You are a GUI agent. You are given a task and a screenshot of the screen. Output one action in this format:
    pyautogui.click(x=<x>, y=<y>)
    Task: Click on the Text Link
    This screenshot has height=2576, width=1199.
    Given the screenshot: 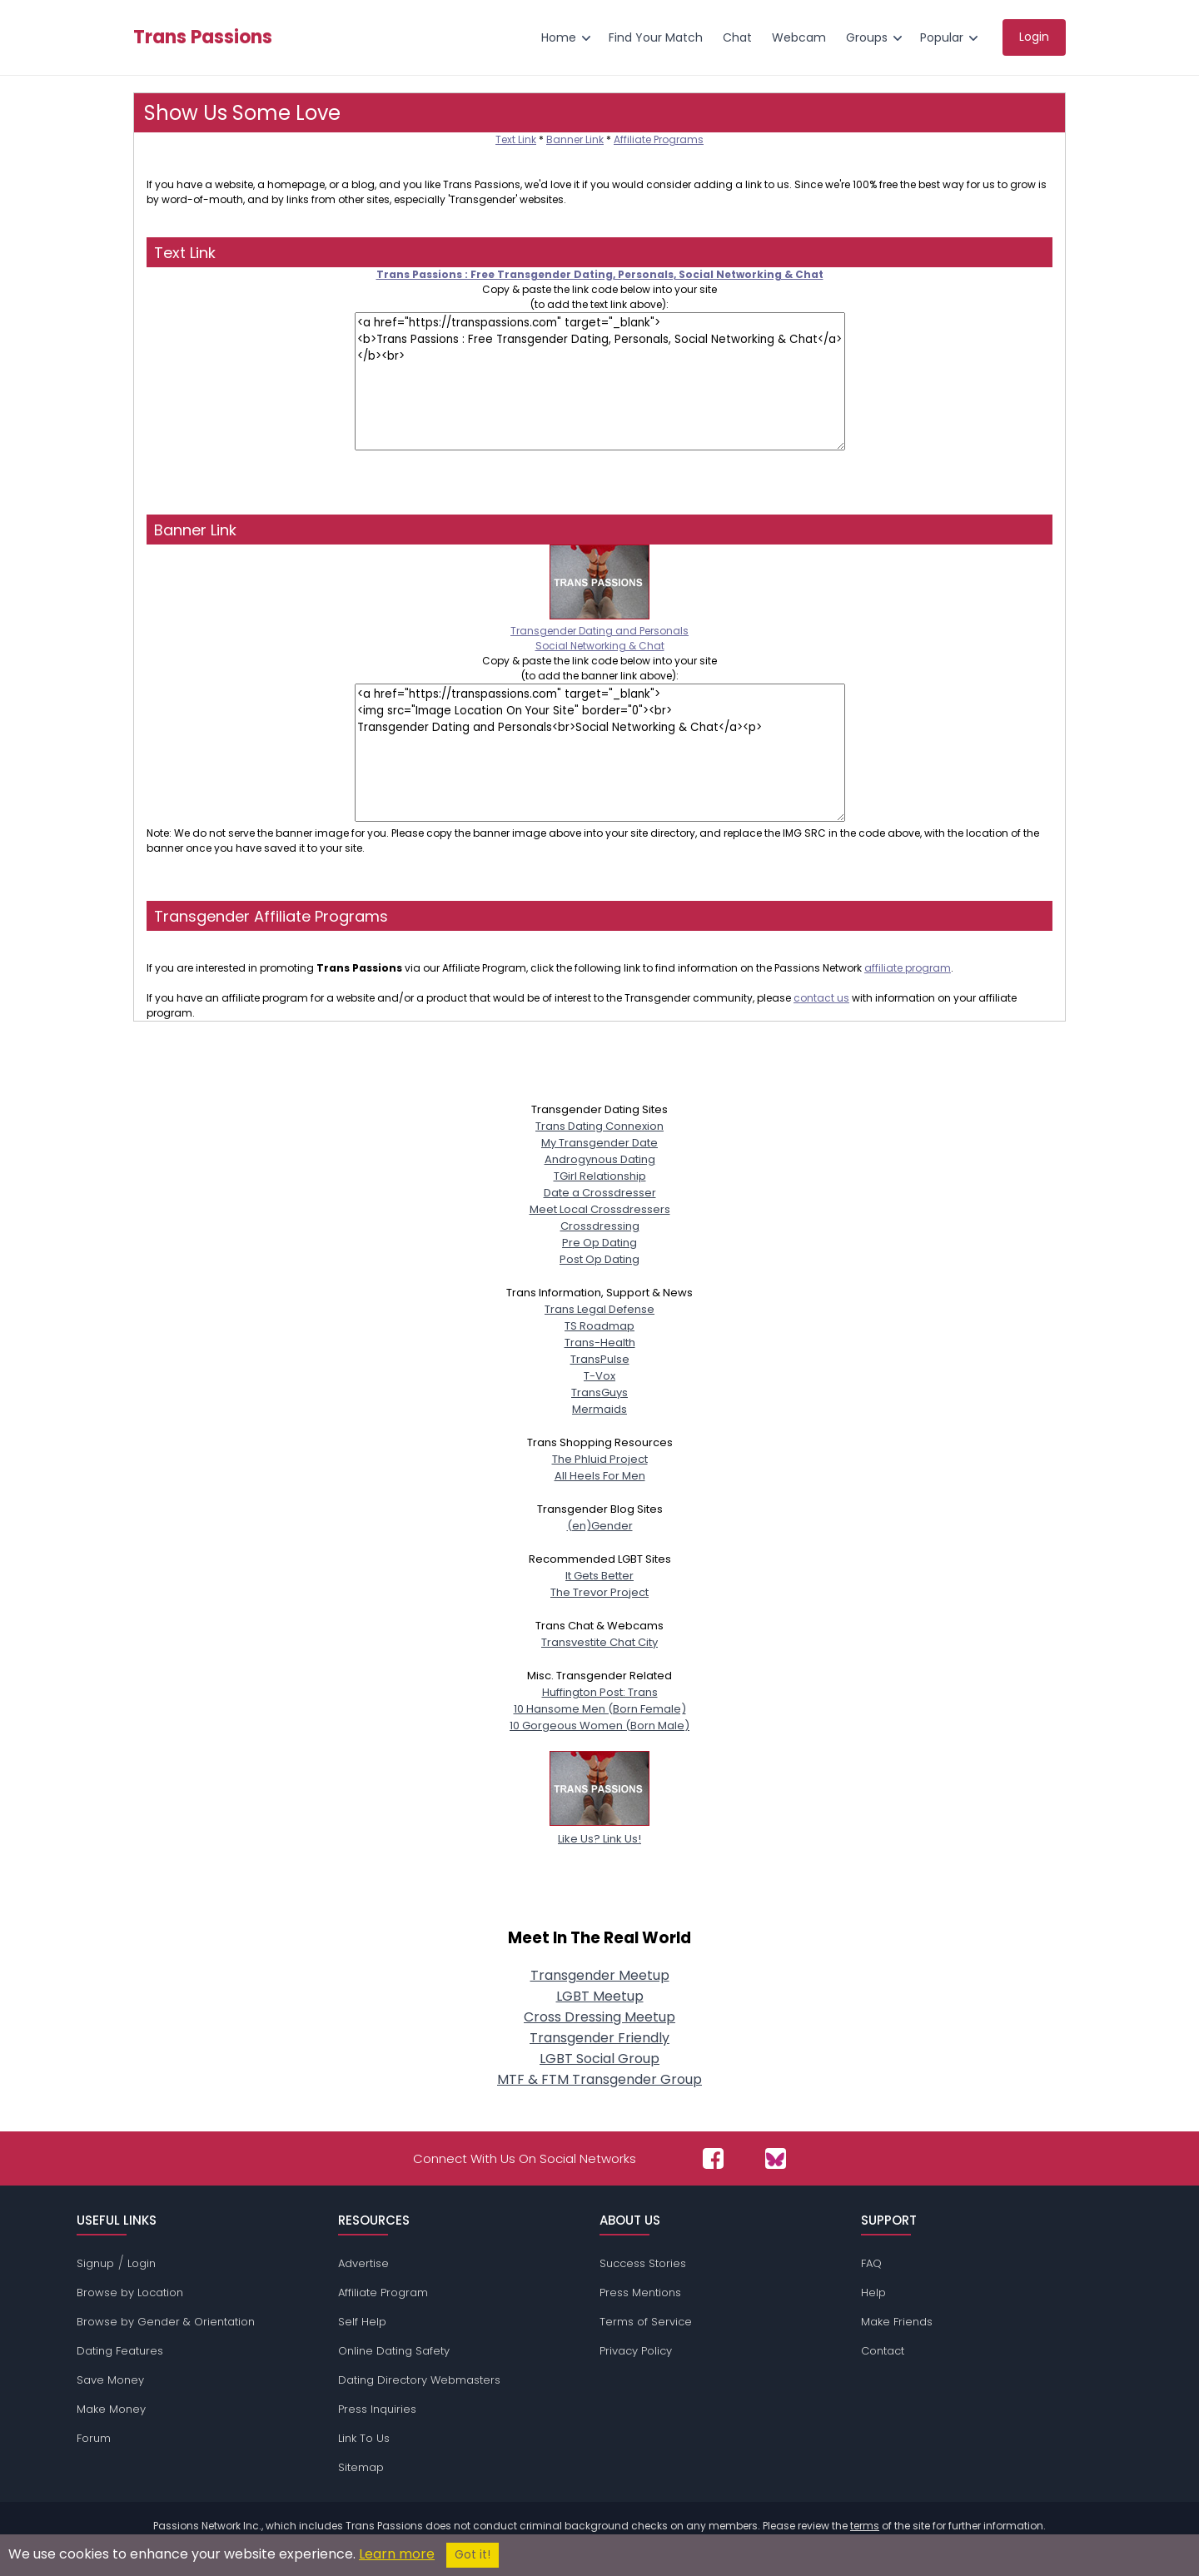 What is the action you would take?
    pyautogui.click(x=515, y=139)
    